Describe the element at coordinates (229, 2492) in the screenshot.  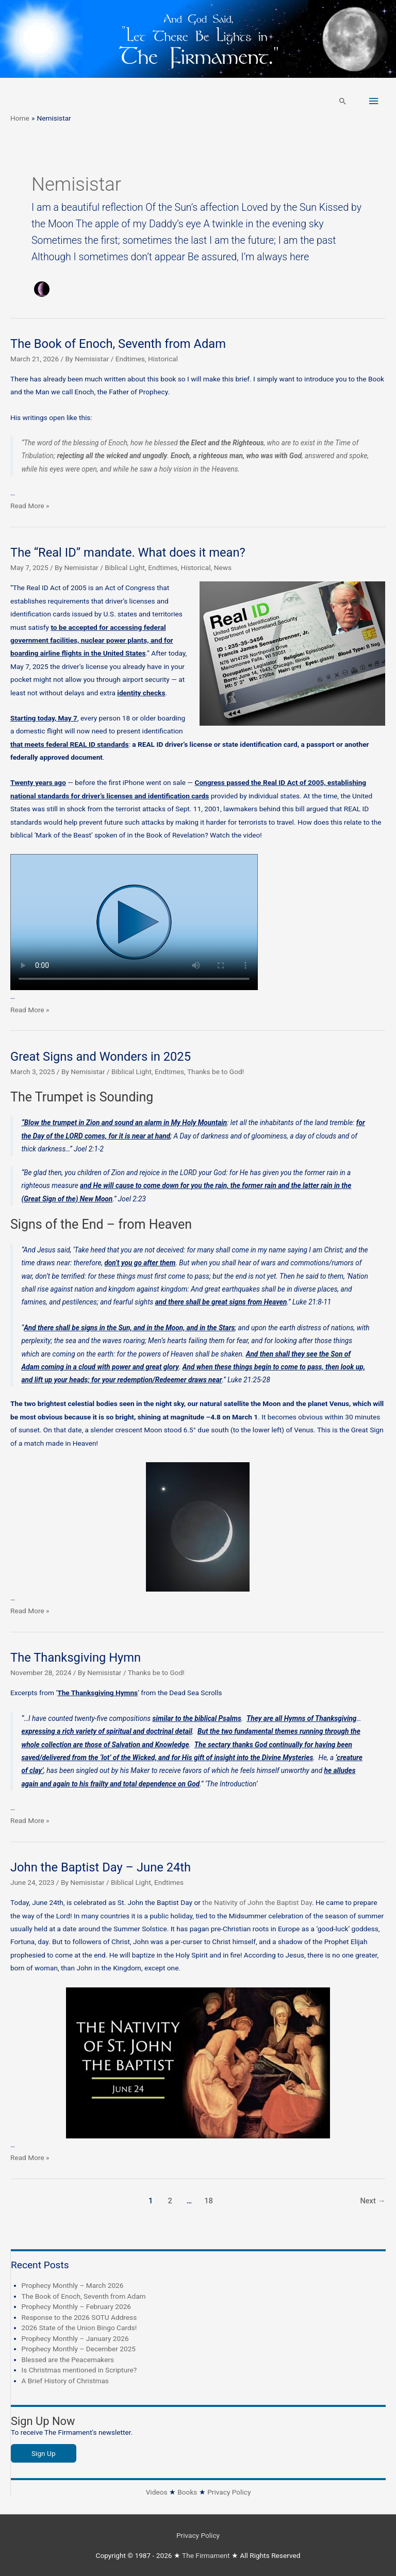
I see `Privacy Policy` at that location.